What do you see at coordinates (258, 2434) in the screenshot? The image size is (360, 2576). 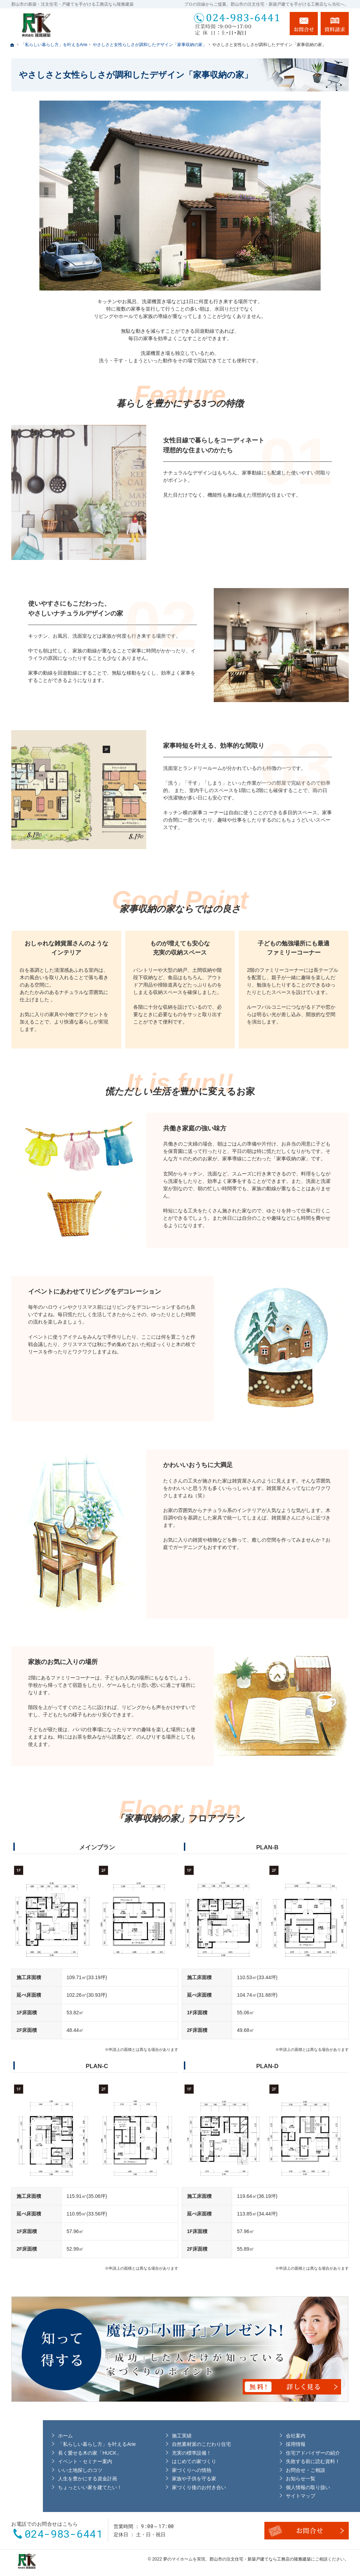 I see `会社案内` at bounding box center [258, 2434].